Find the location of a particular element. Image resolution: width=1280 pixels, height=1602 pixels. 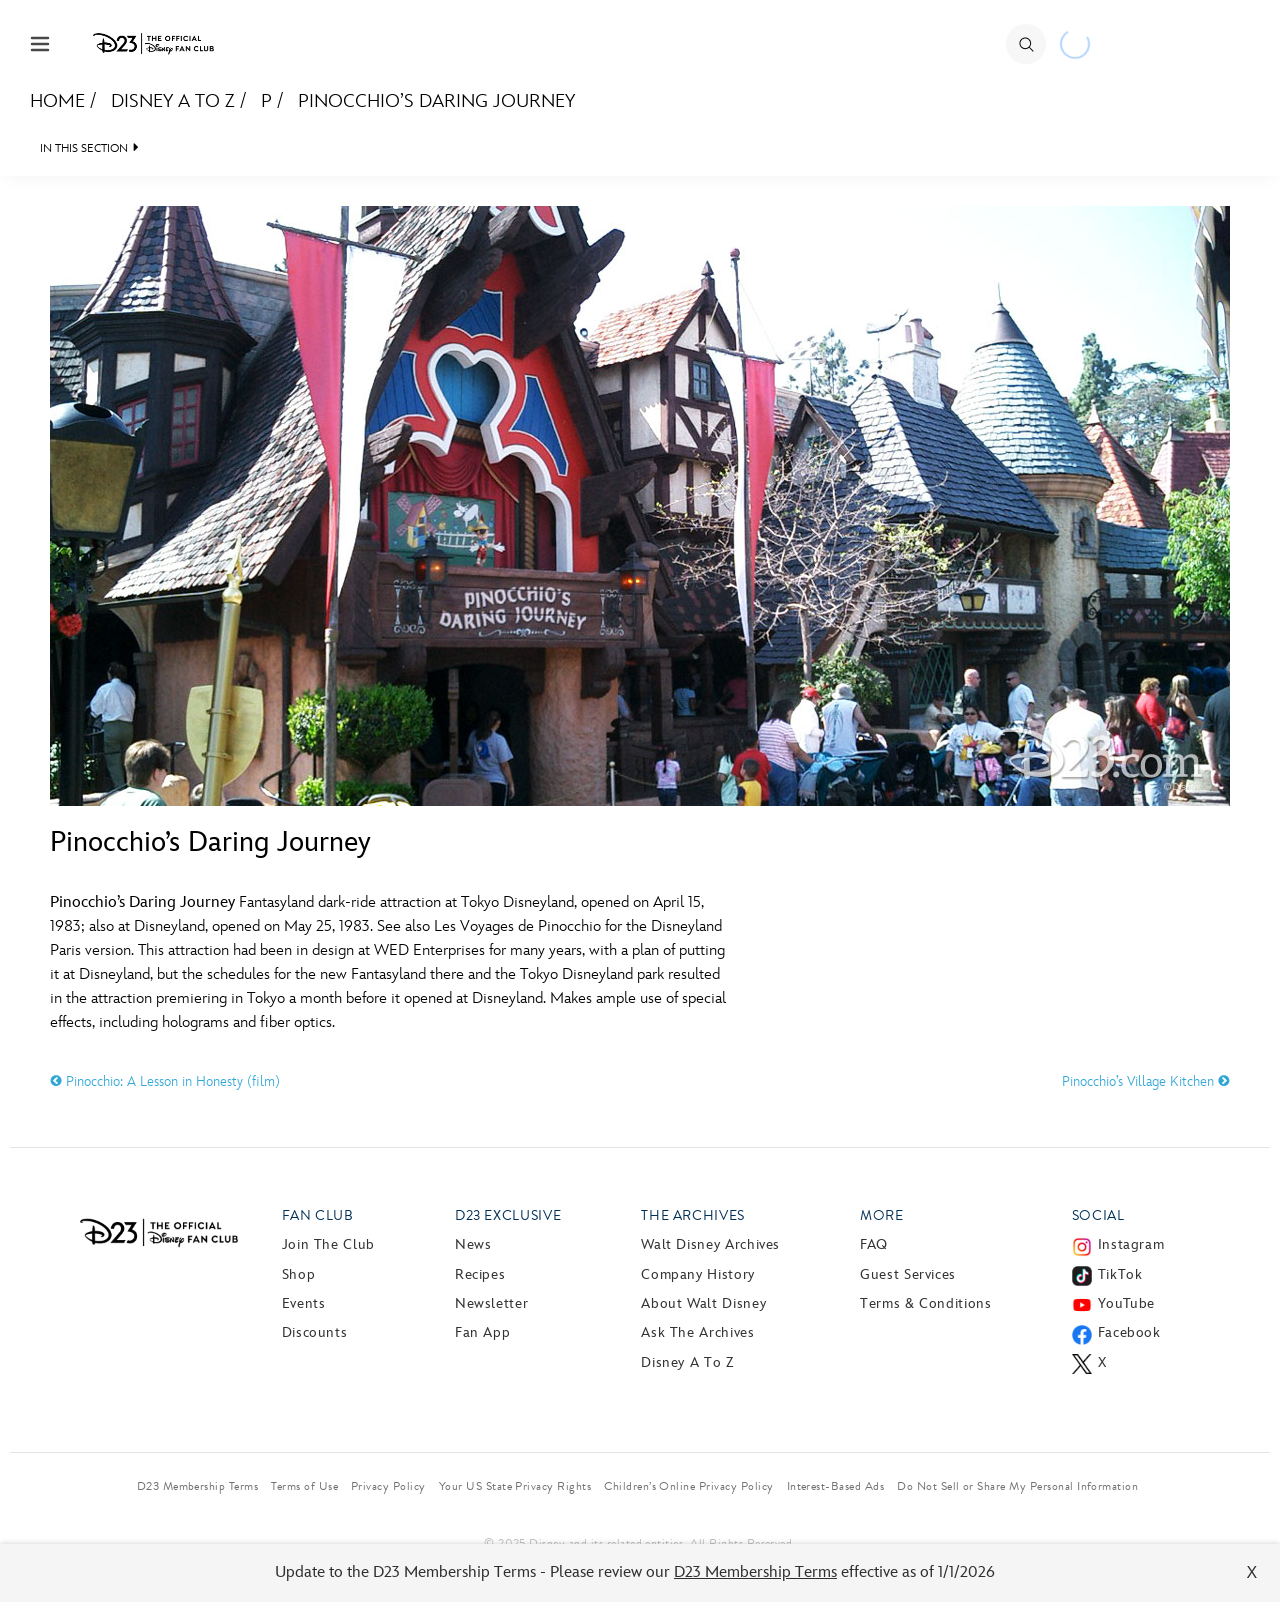

News is located at coordinates (473, 1244).